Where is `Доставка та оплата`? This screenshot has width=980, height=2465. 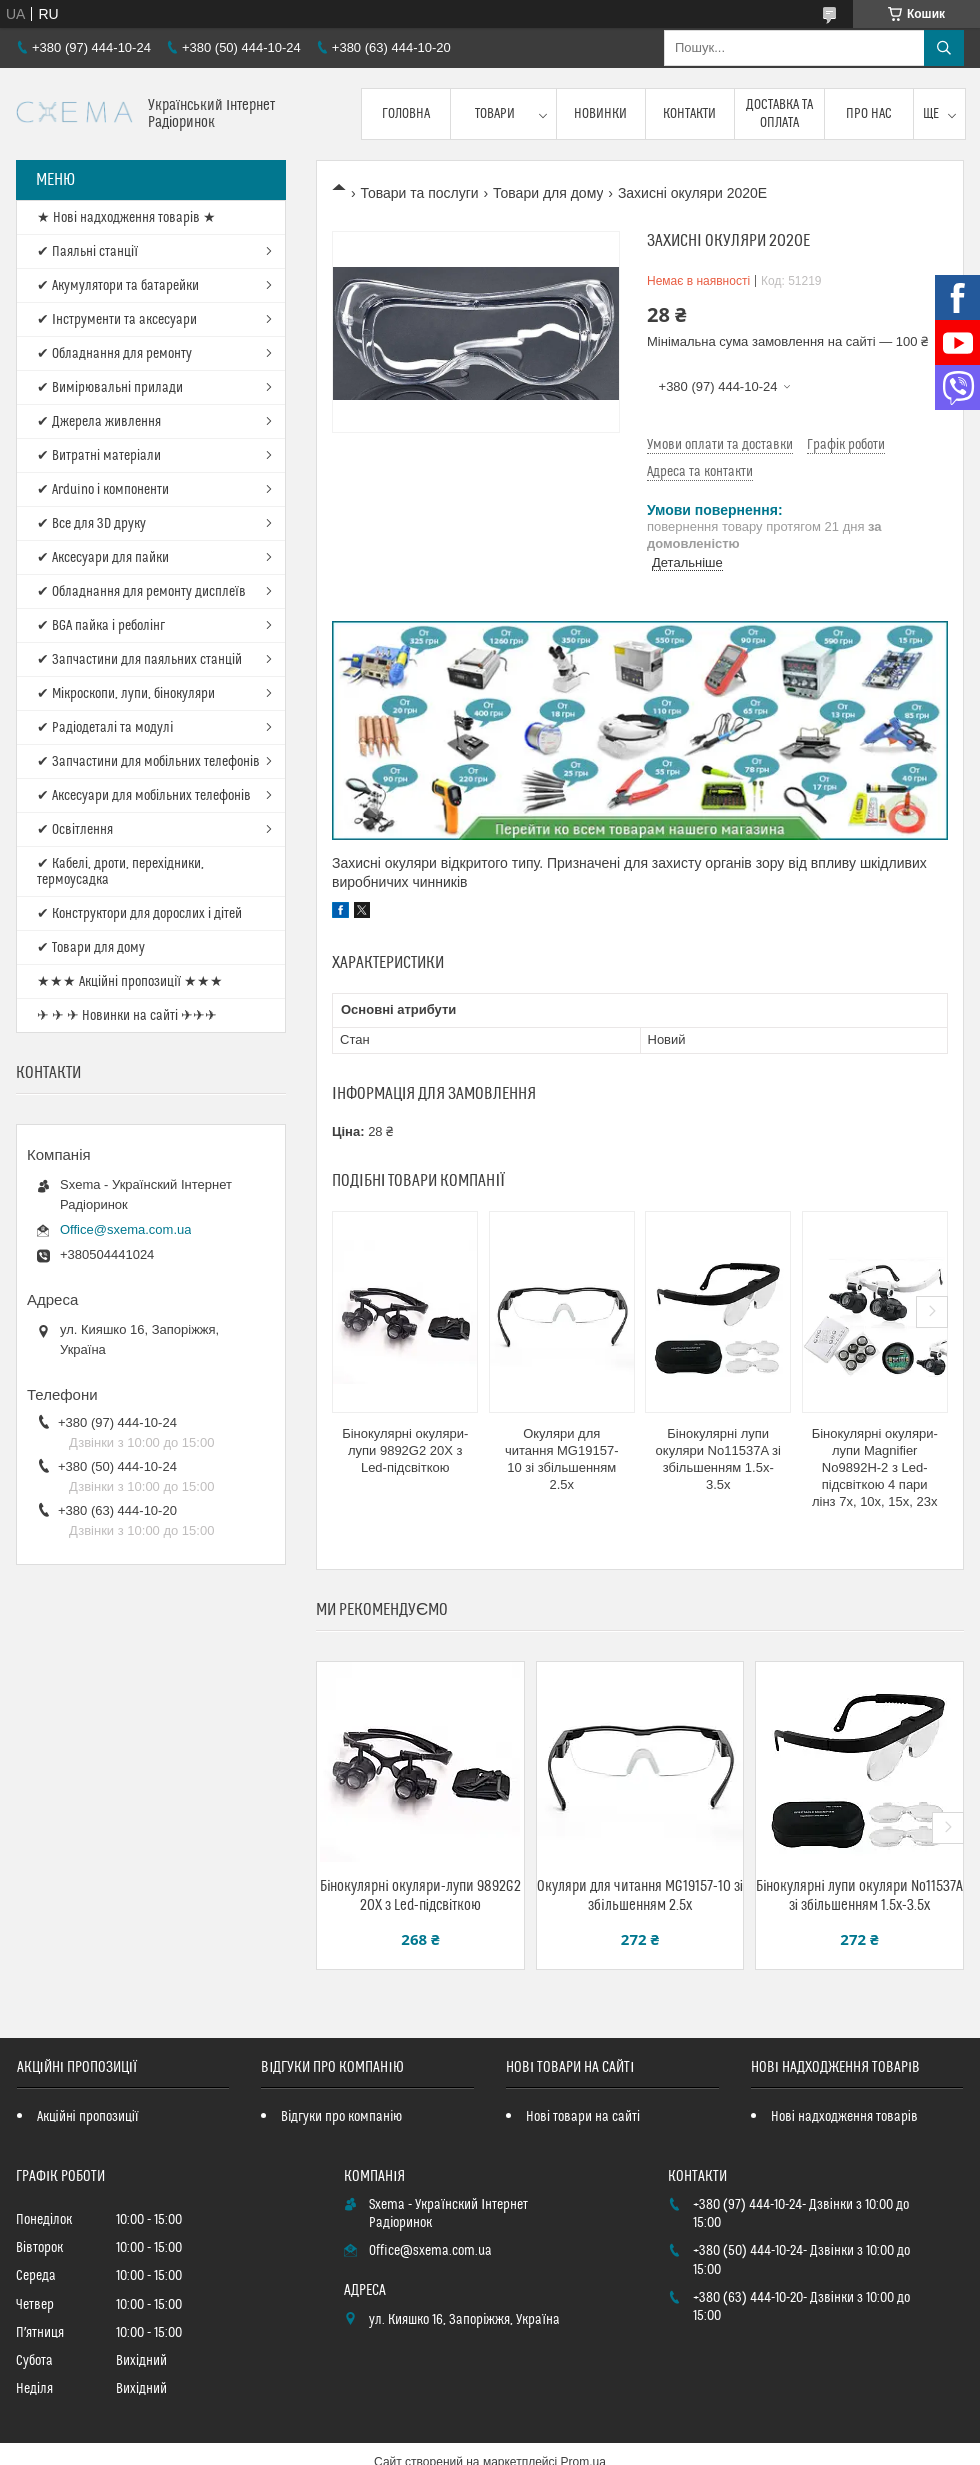
Доставка та оплата is located at coordinates (779, 114).